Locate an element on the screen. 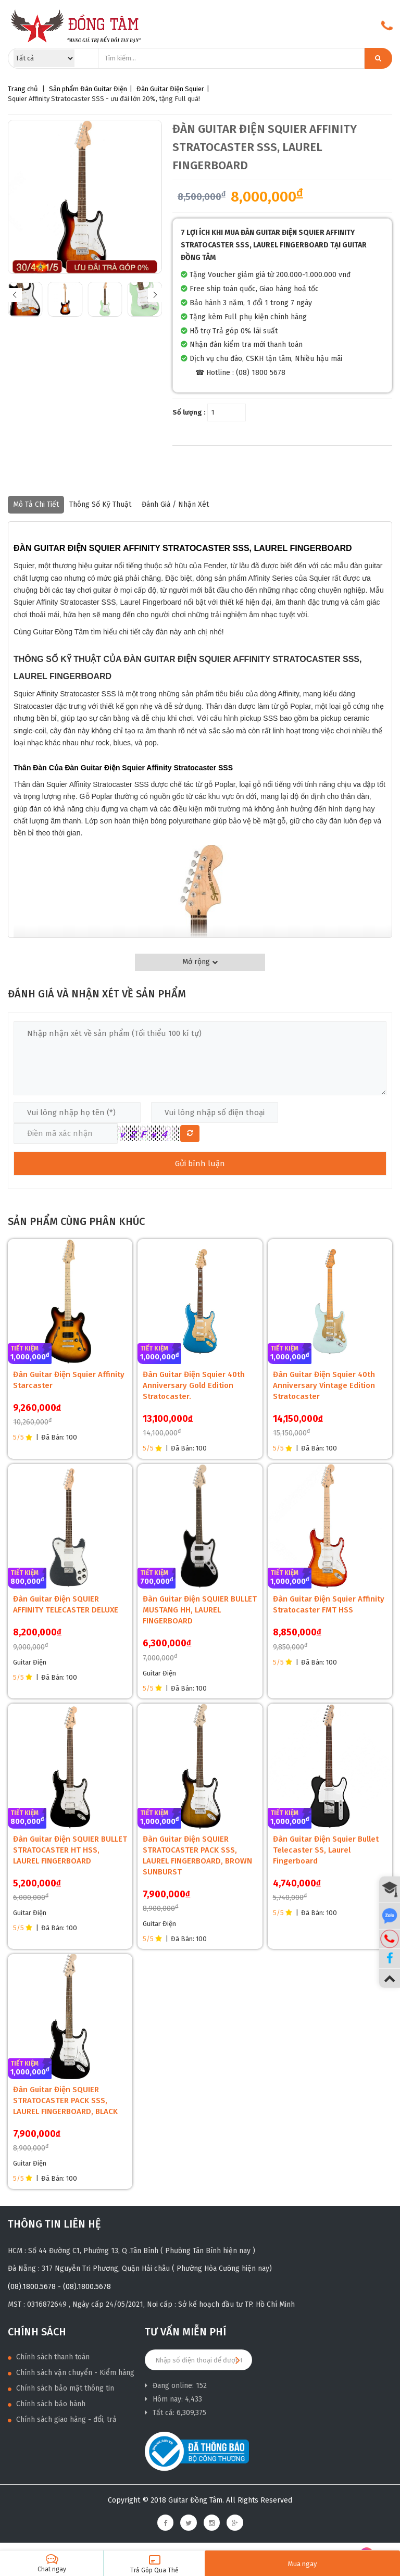 This screenshot has height=2576, width=400. Trang chủ is located at coordinates (23, 89).